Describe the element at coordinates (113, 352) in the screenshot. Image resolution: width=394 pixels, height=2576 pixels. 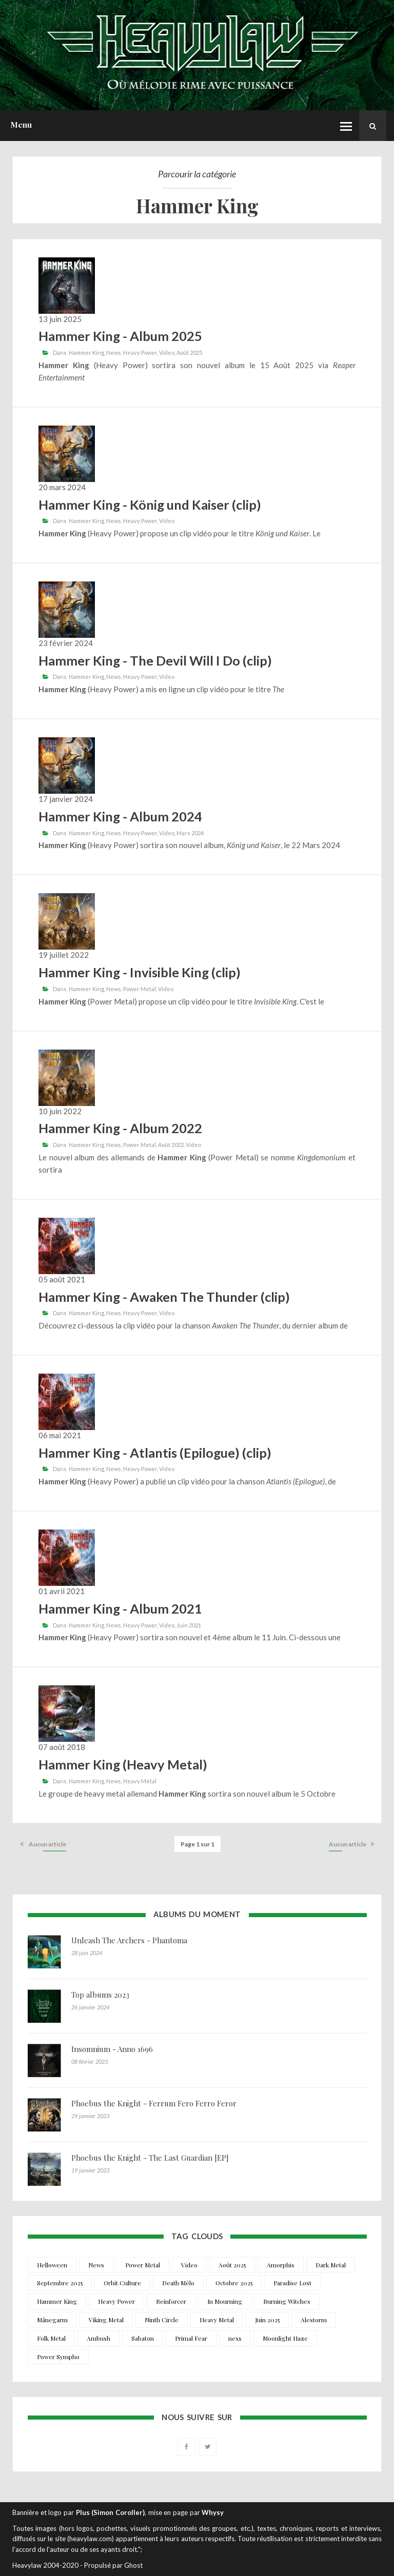
I see `News` at that location.